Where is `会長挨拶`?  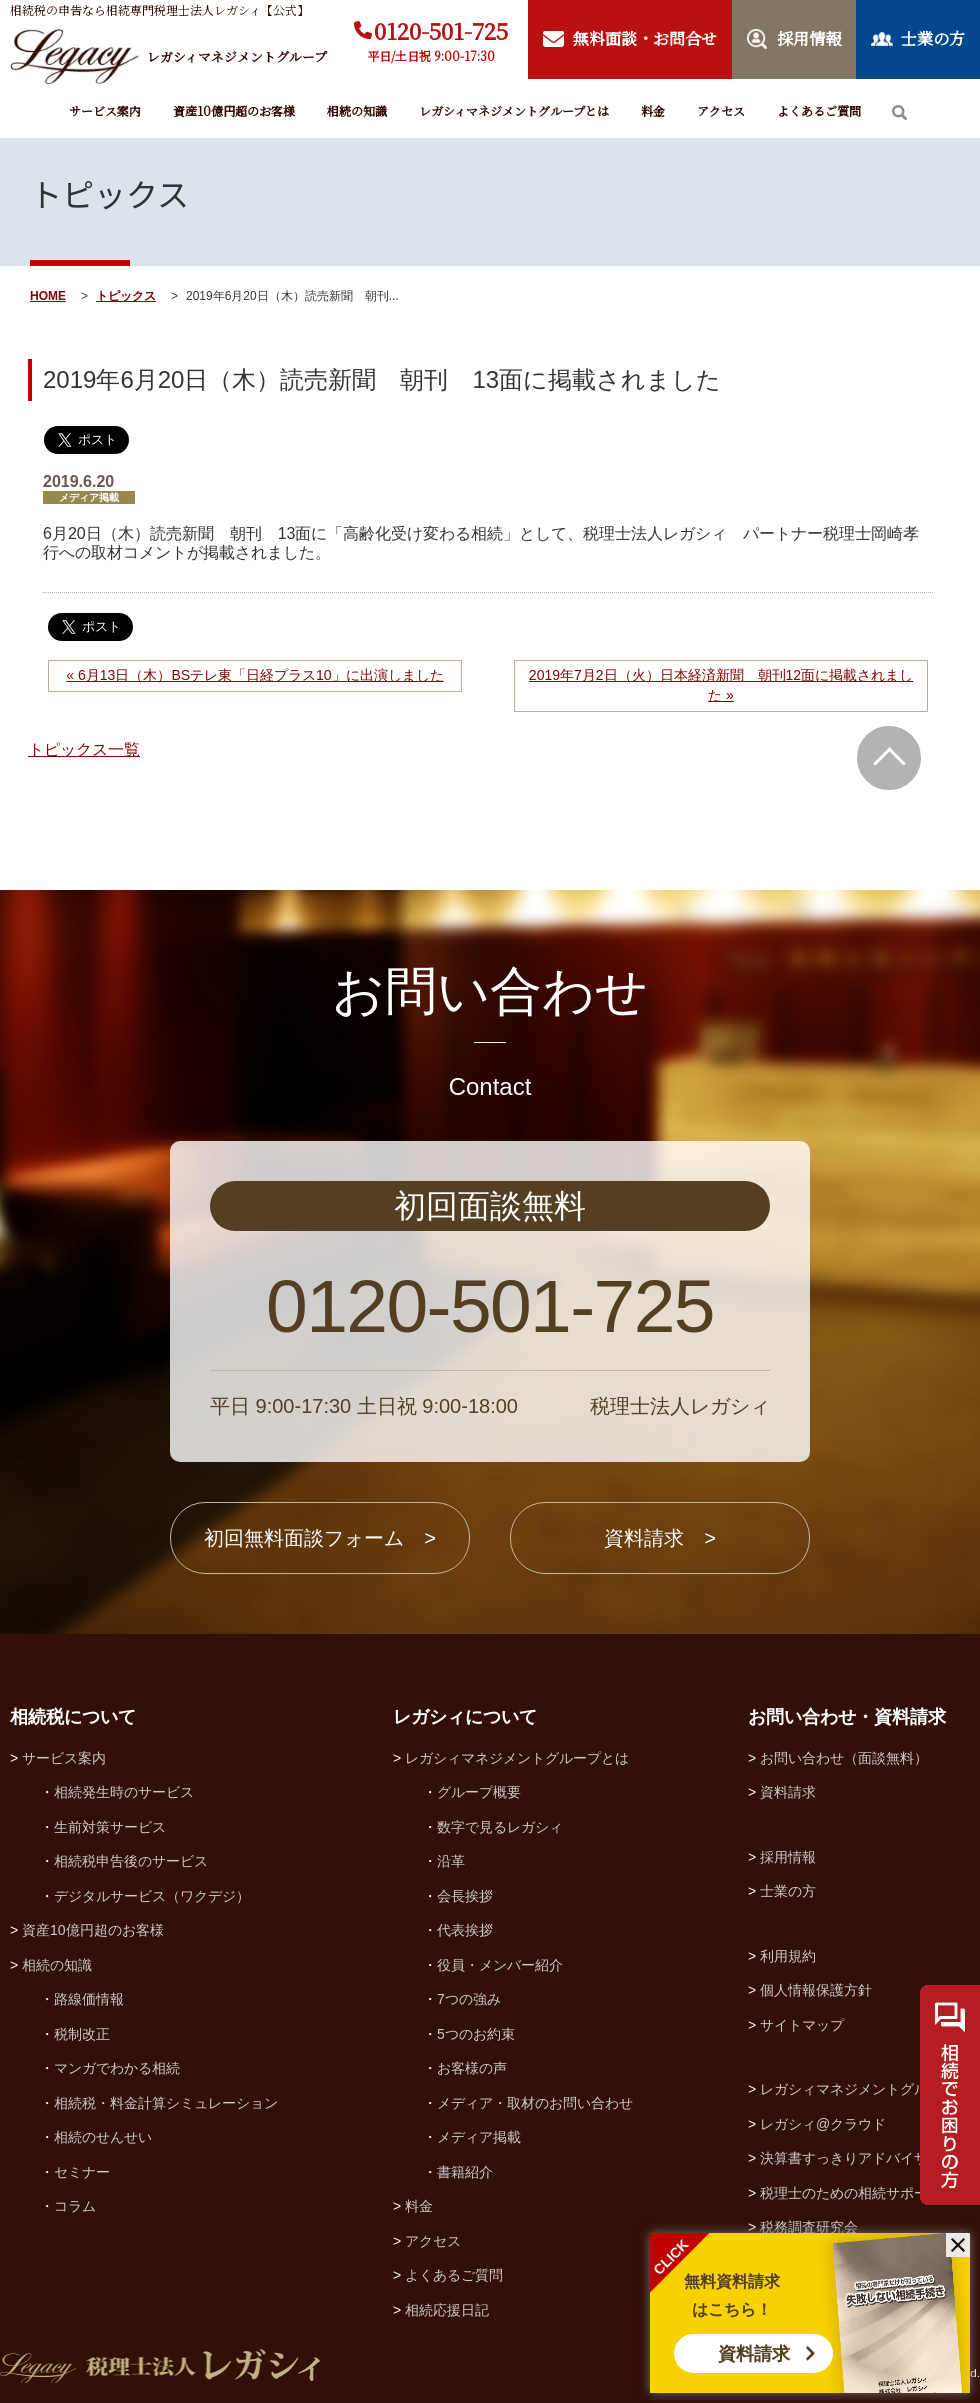 会長挨拶 is located at coordinates (465, 1896).